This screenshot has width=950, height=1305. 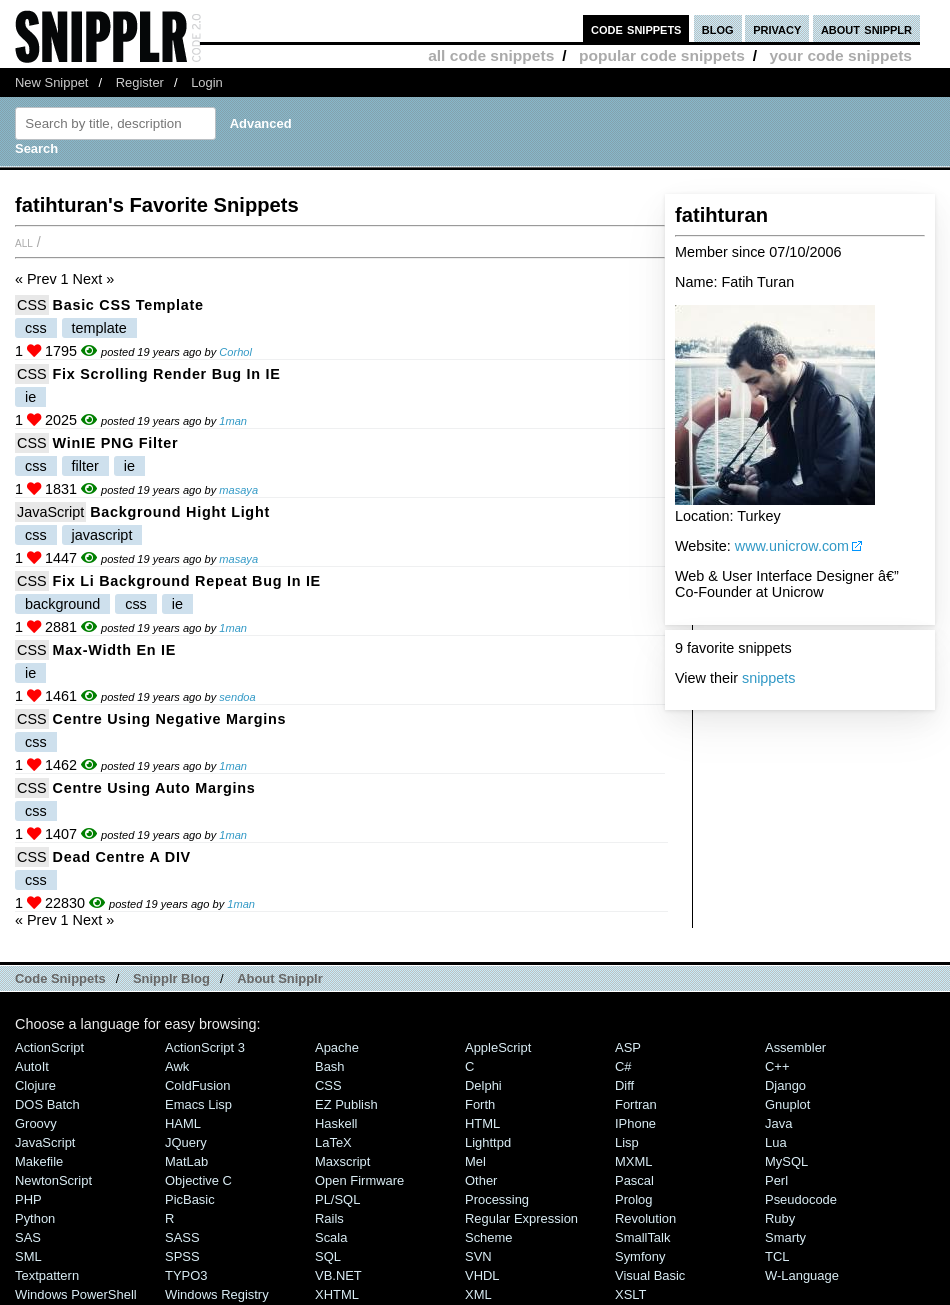 What do you see at coordinates (128, 305) in the screenshot?
I see `Basic CSS Template` at bounding box center [128, 305].